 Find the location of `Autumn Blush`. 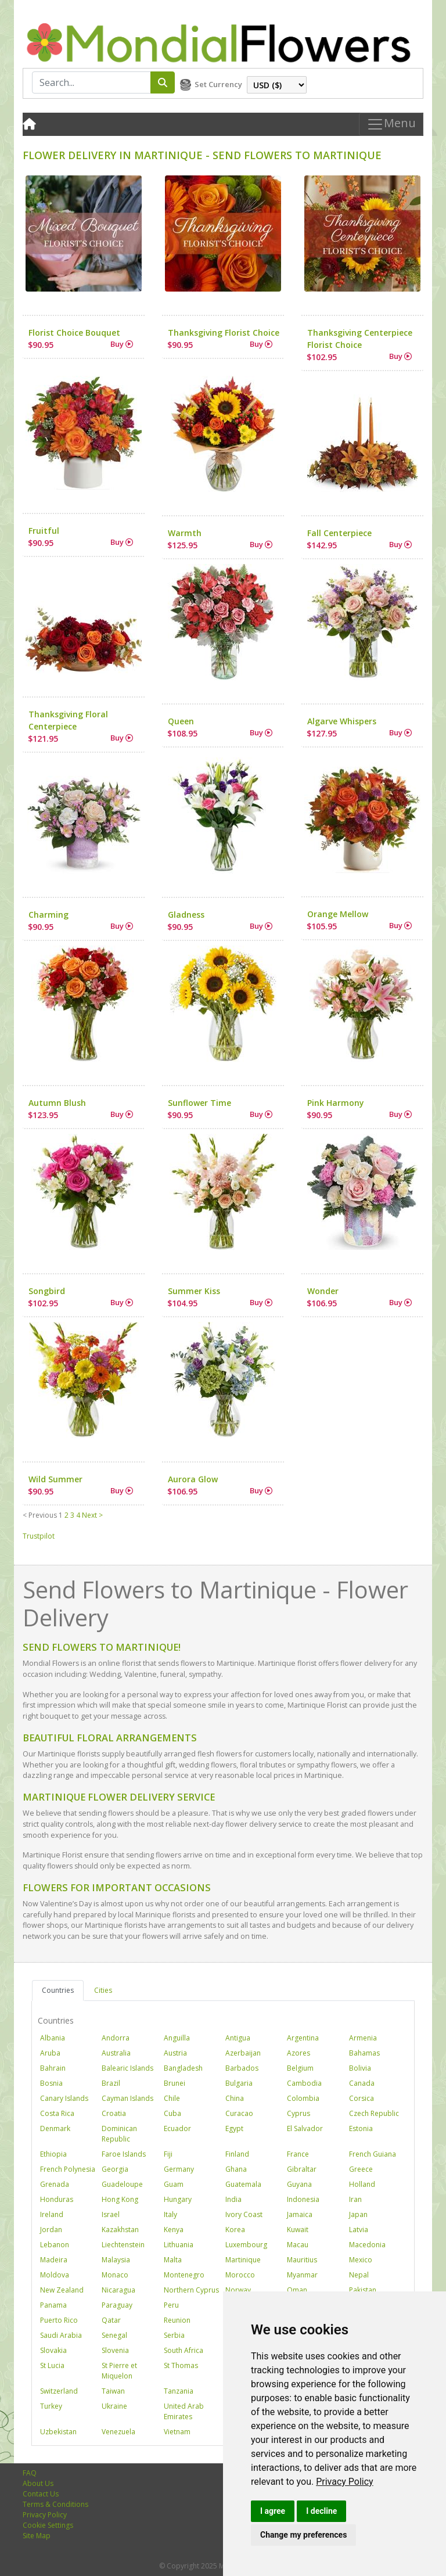

Autumn Blush is located at coordinates (57, 1102).